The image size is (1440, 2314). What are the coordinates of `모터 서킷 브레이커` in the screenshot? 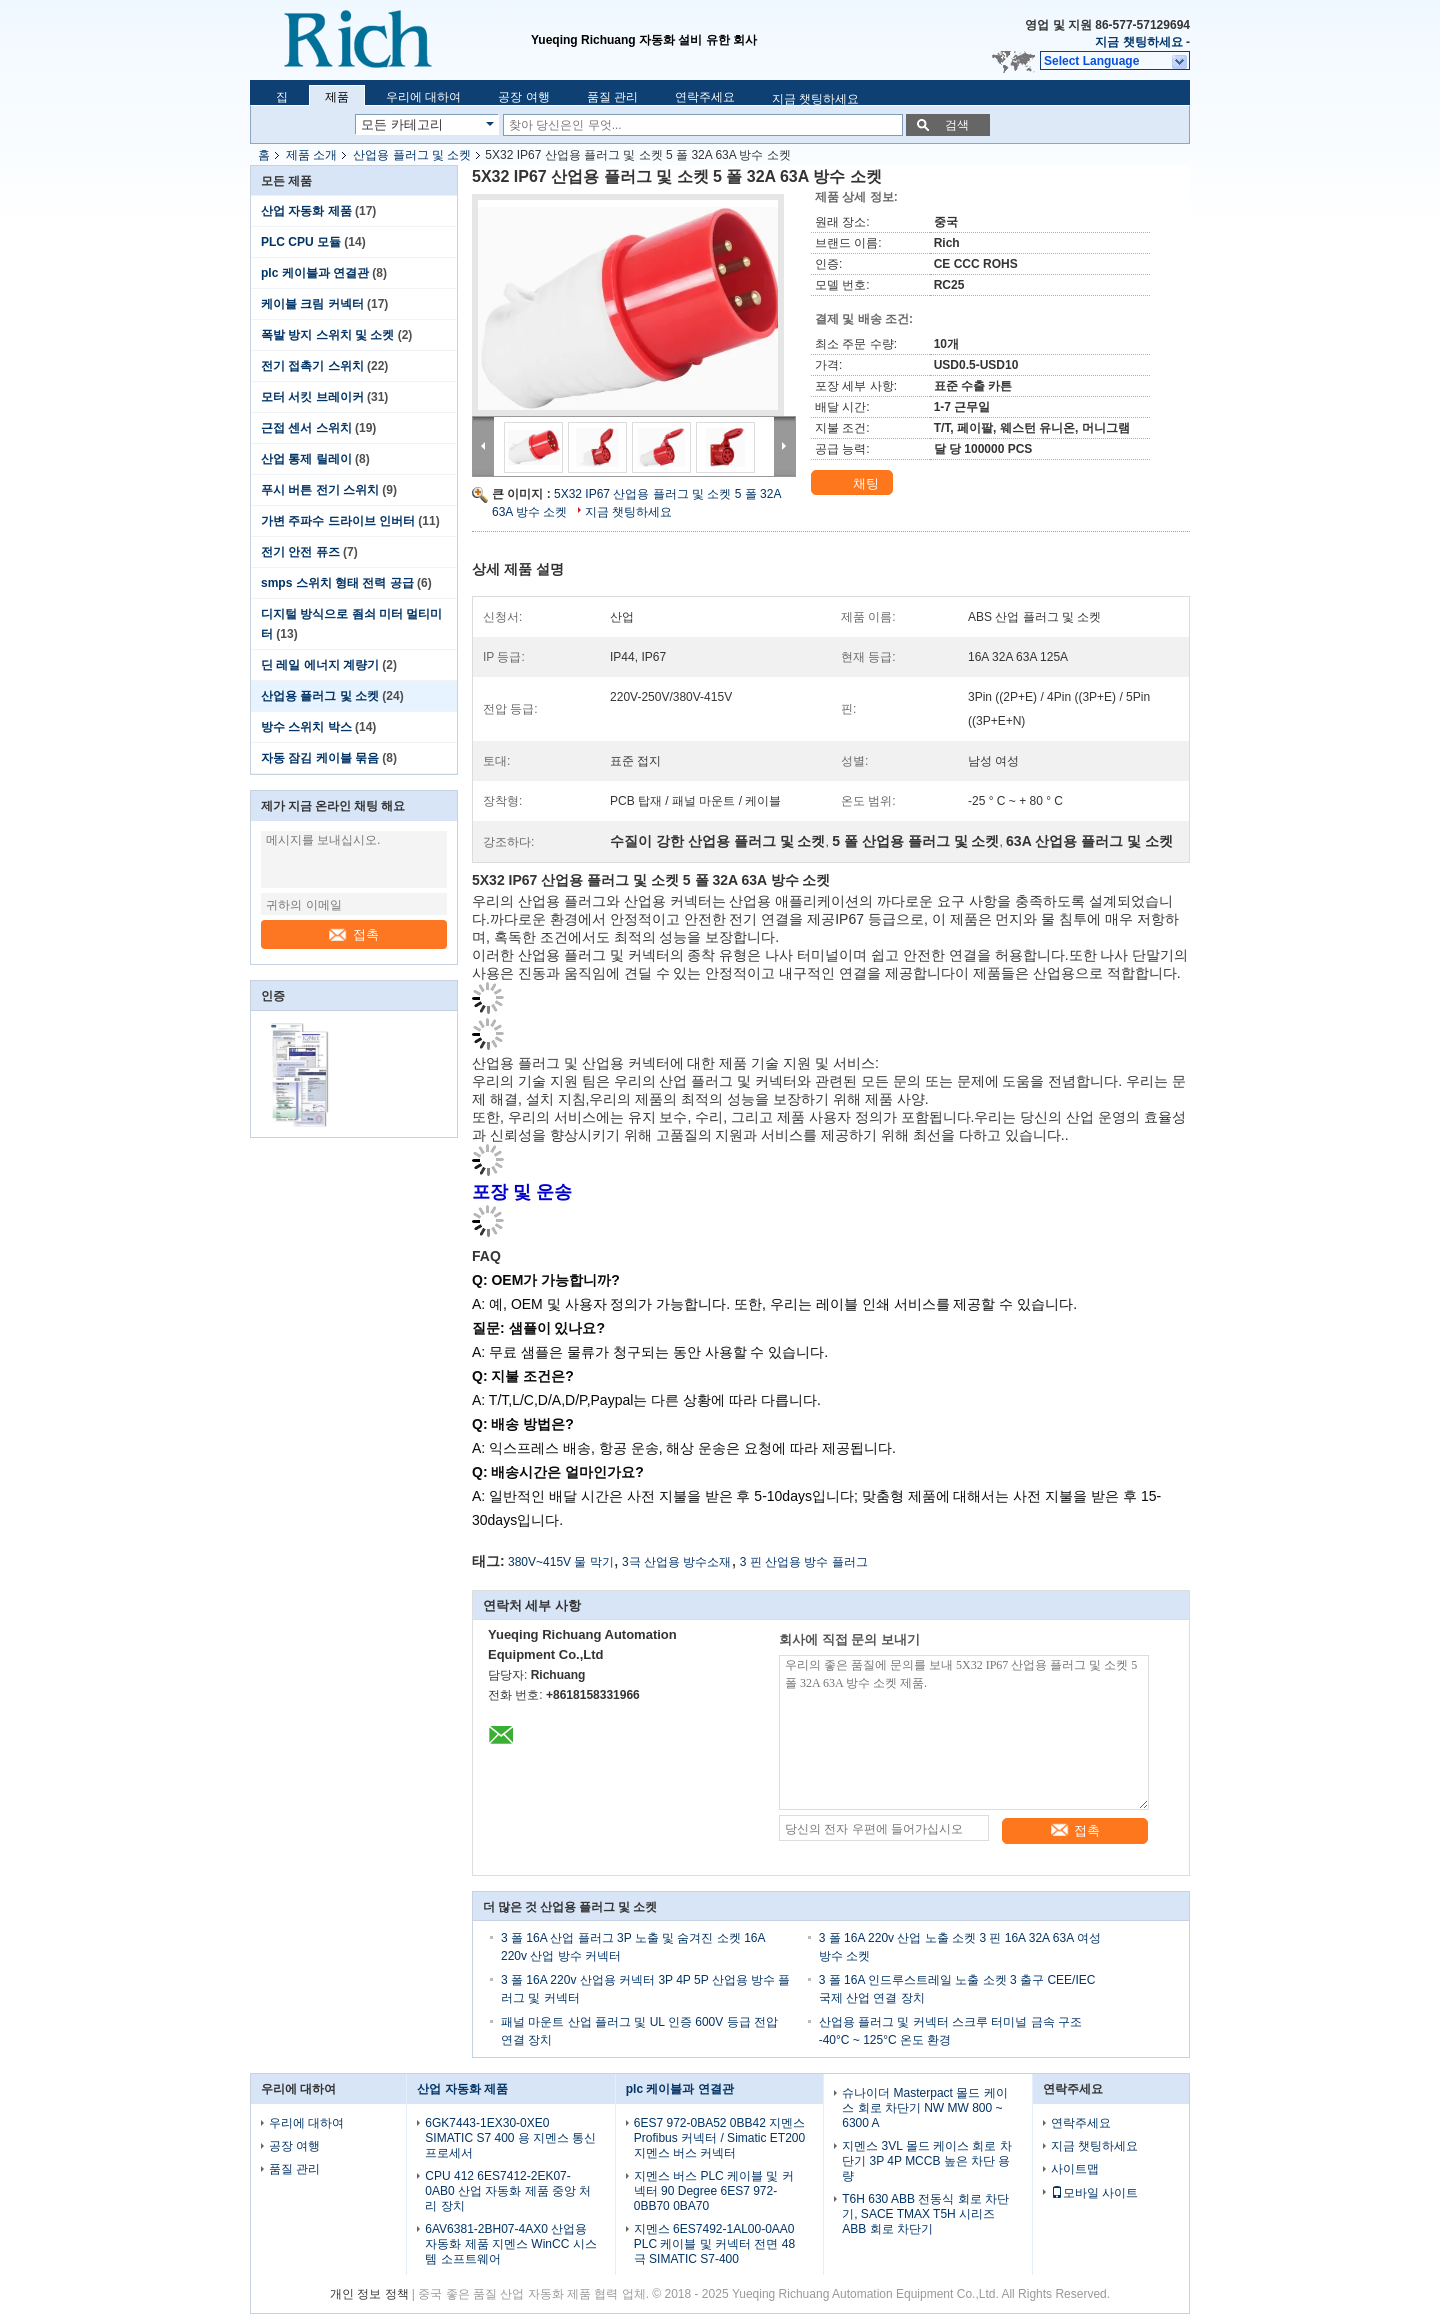 It's located at (312, 397).